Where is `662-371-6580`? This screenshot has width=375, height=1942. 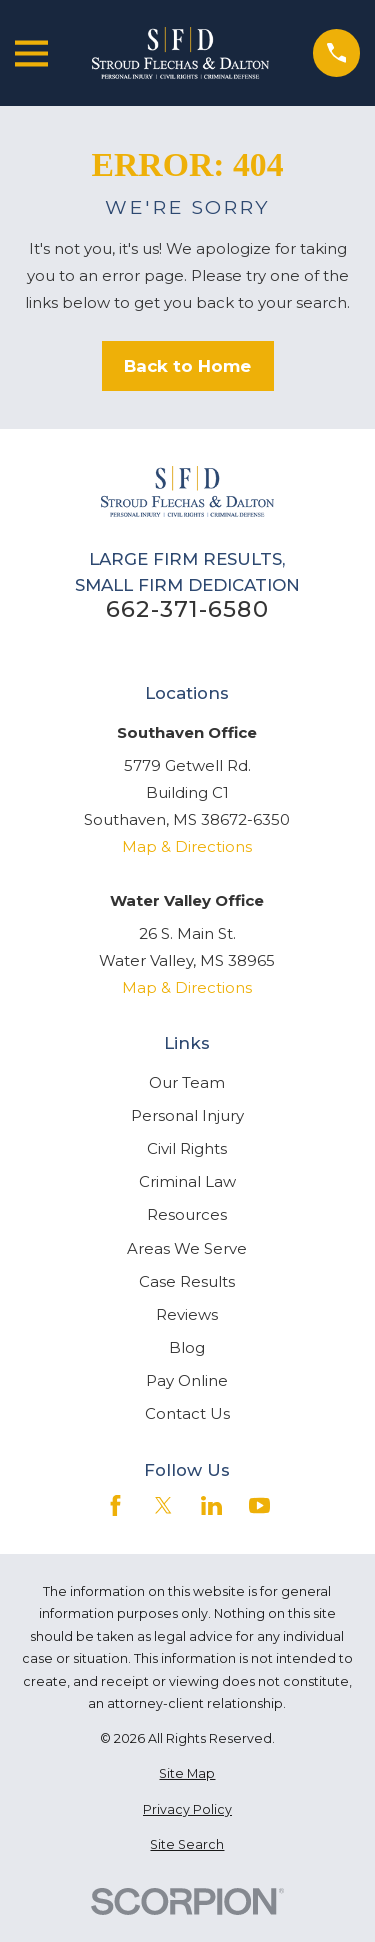
662-371-6580 is located at coordinates (187, 609).